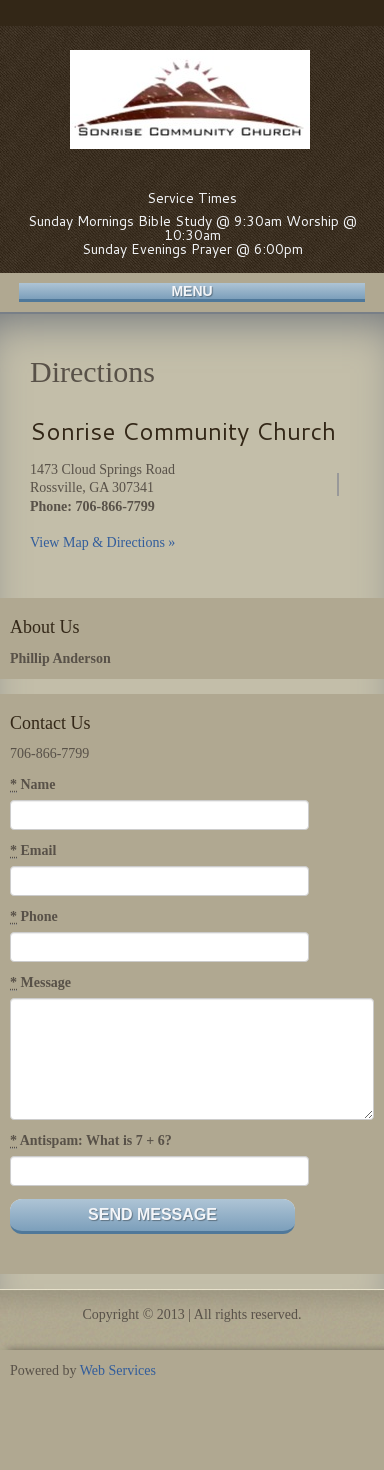 The image size is (384, 1470). Describe the element at coordinates (40, 983) in the screenshot. I see `Message` at that location.